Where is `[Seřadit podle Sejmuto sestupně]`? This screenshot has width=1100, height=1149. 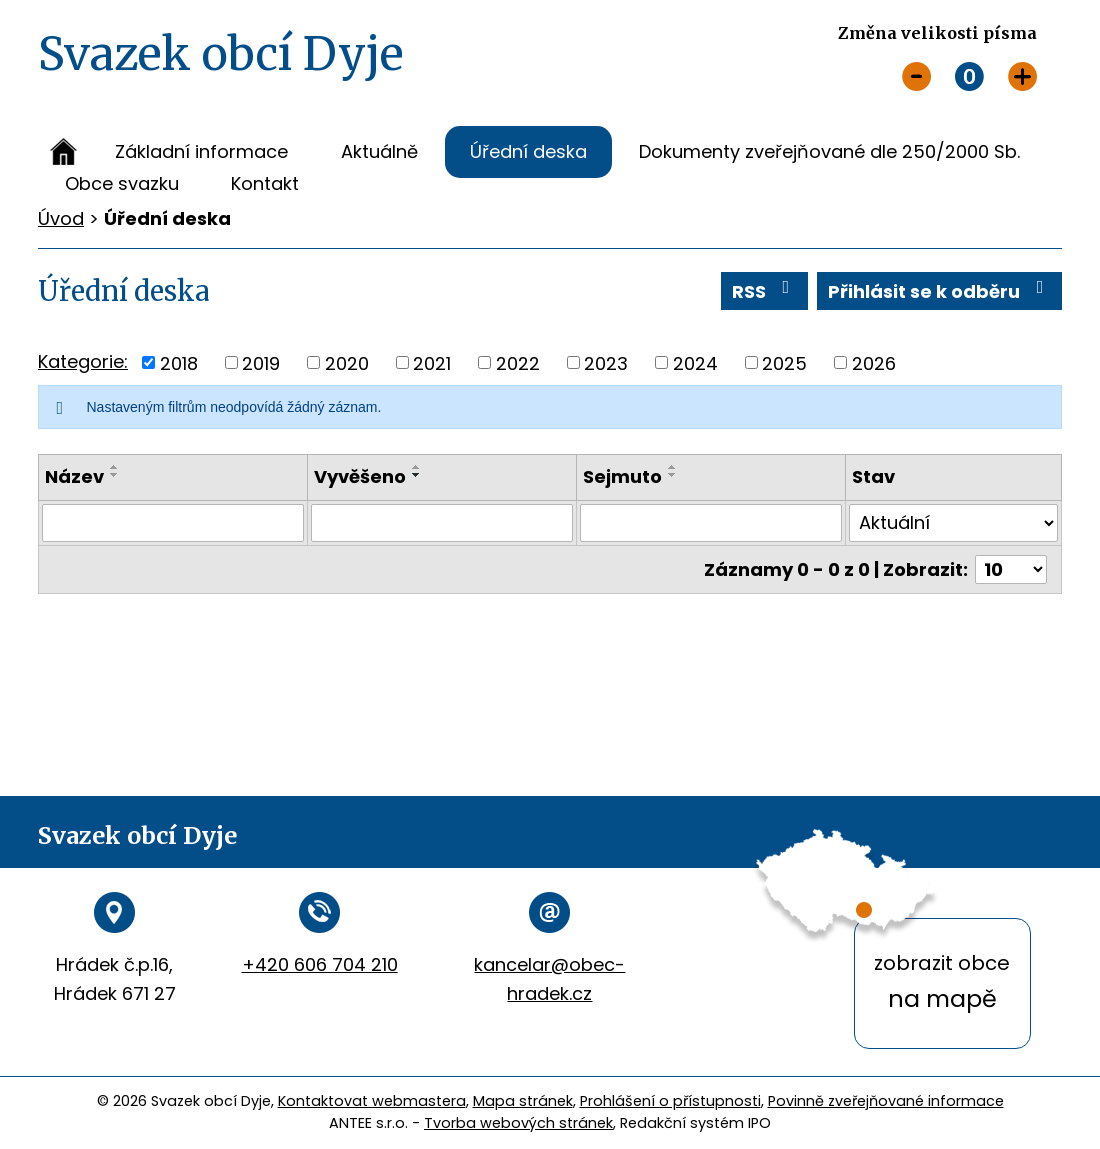 [Seřadit podle Sejmuto sestupně] is located at coordinates (673, 475).